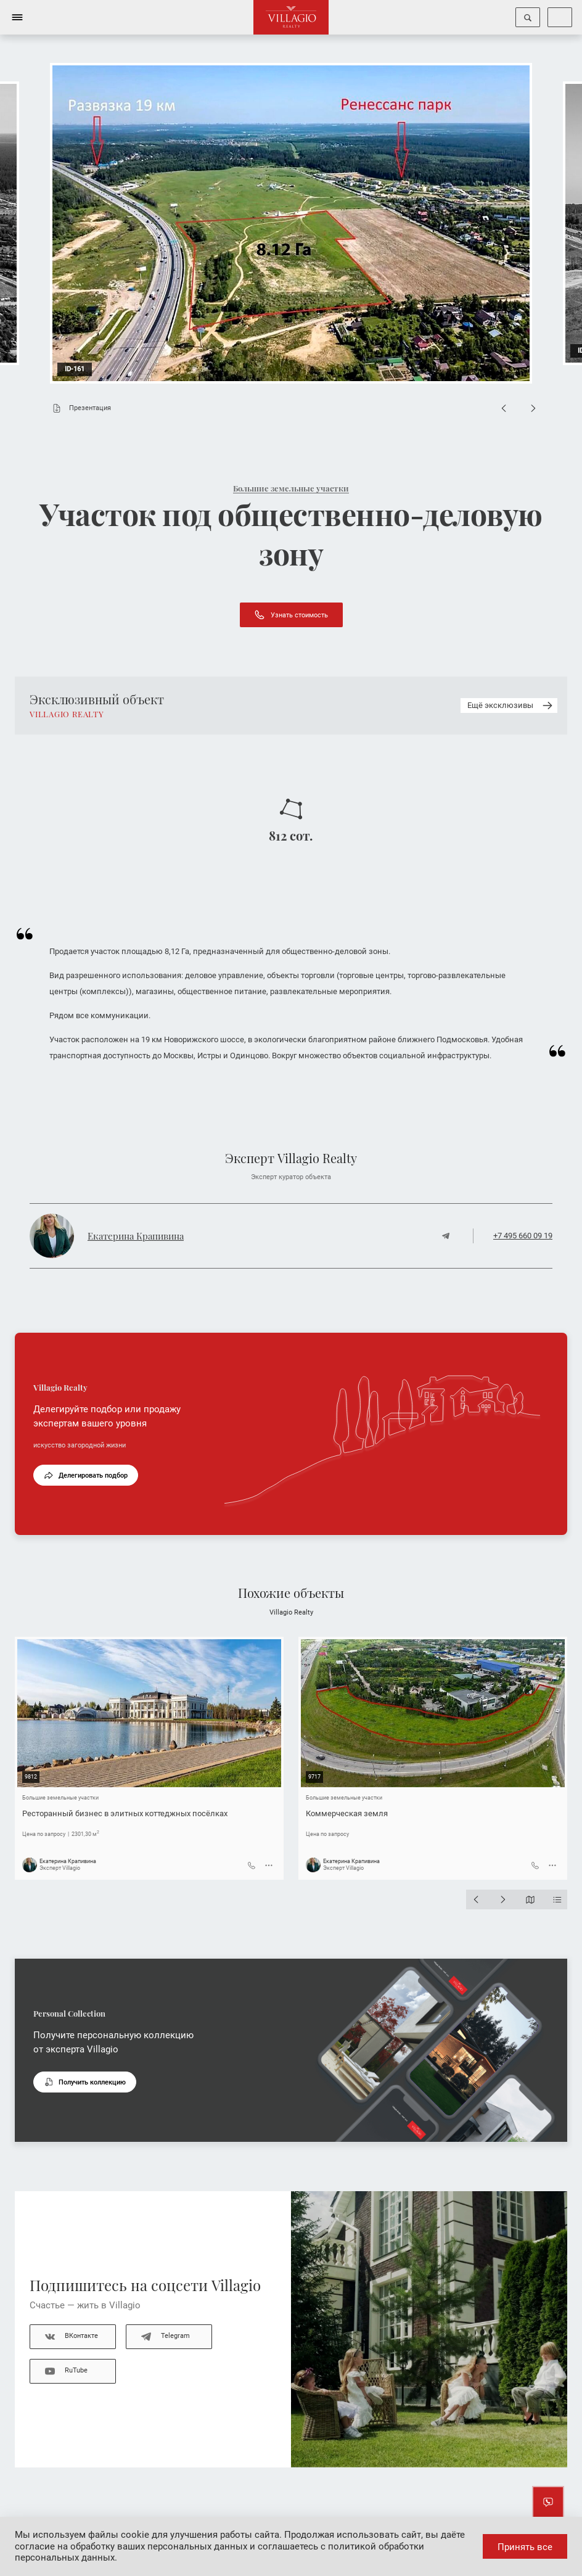 This screenshot has width=582, height=2576. Describe the element at coordinates (291, 488) in the screenshot. I see `Большие земельные участки` at that location.